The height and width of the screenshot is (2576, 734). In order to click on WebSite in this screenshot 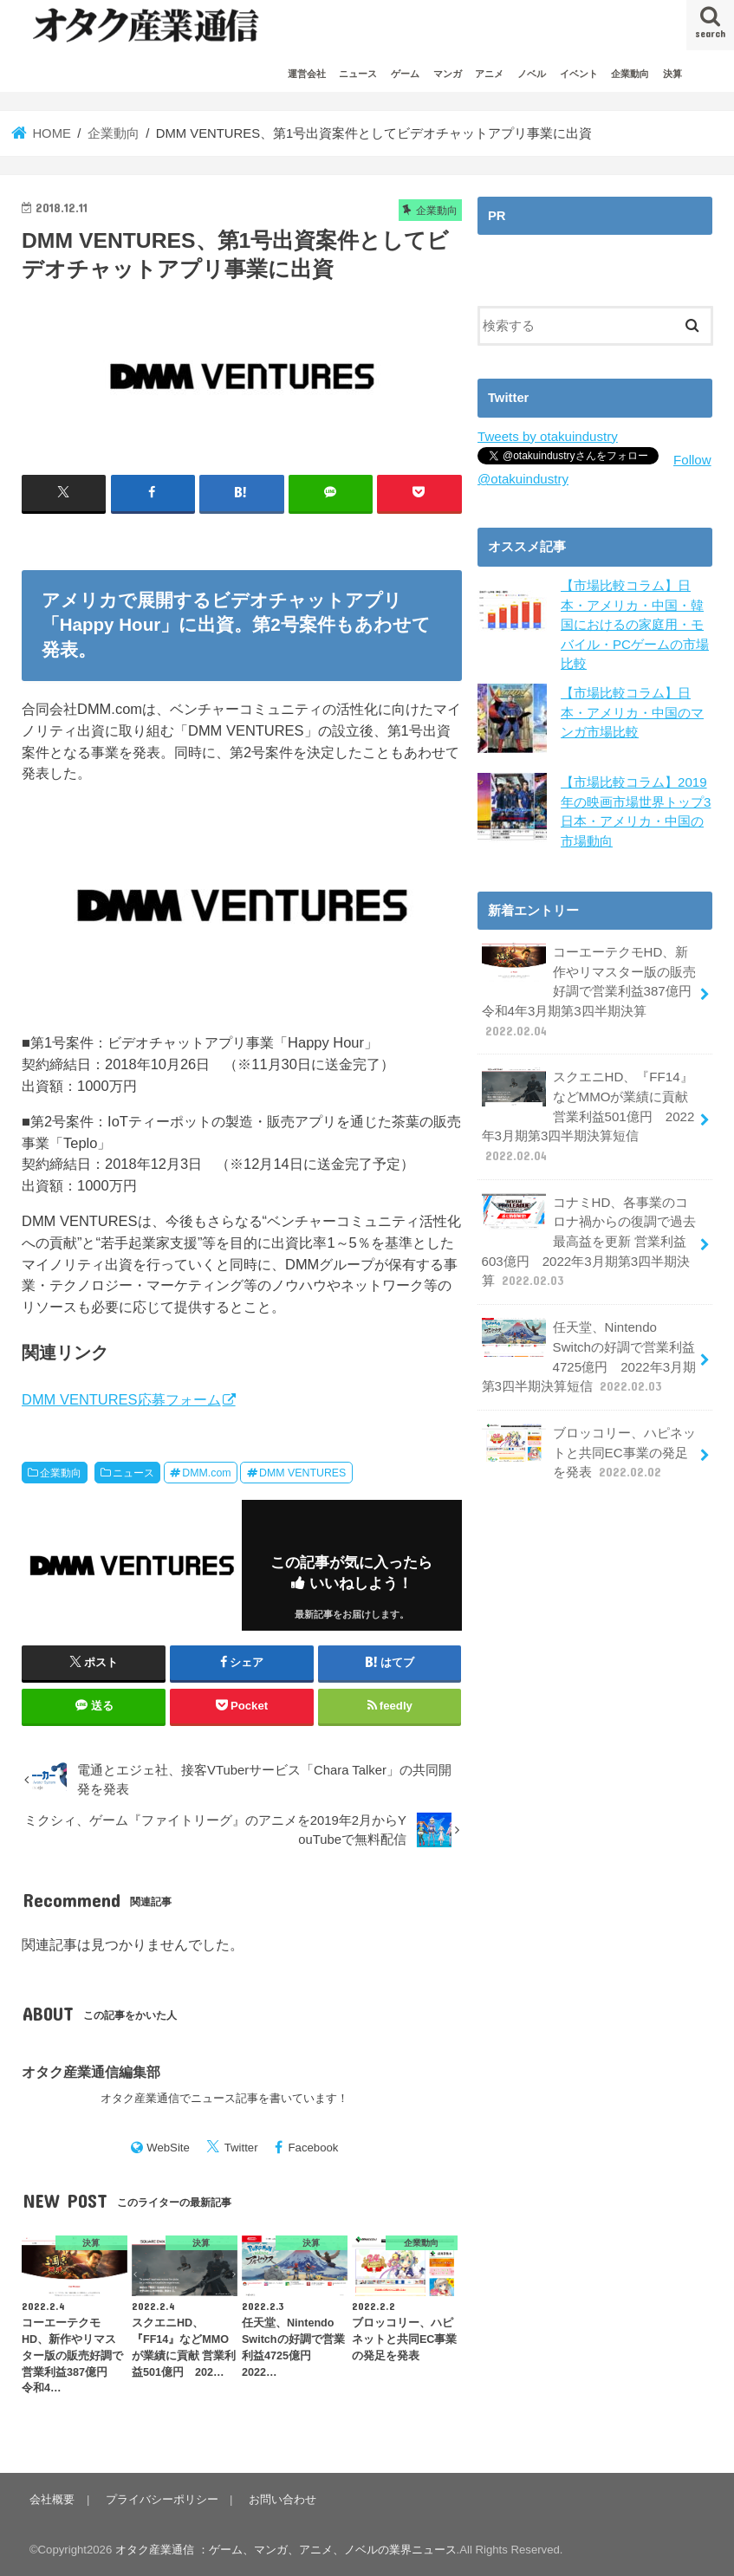, I will do `click(168, 2147)`.